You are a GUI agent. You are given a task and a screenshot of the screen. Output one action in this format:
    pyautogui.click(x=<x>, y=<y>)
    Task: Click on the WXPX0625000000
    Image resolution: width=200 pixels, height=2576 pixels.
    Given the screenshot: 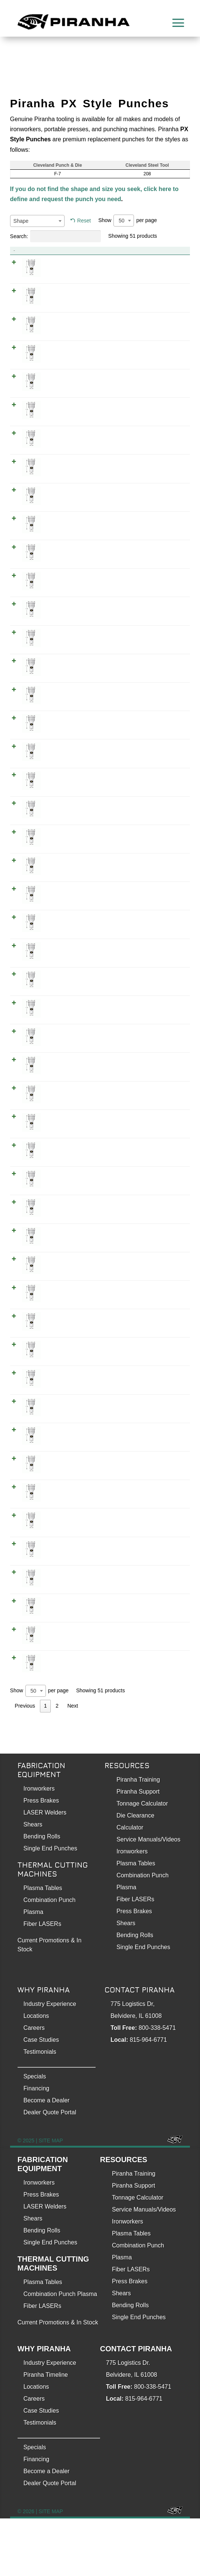 What is the action you would take?
    pyautogui.click(x=163, y=1578)
    